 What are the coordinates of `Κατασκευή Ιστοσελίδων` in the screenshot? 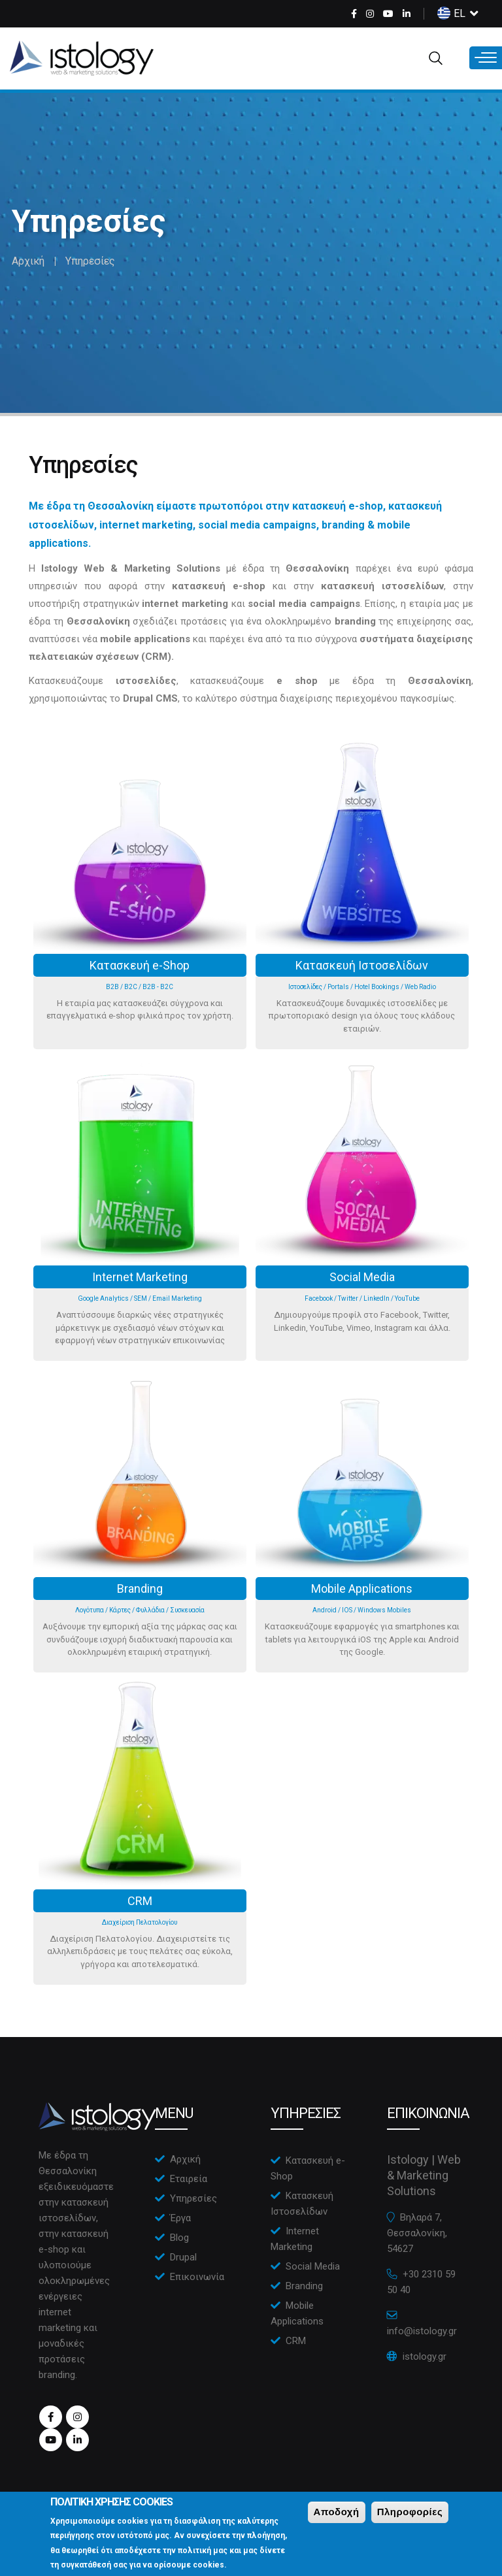 It's located at (361, 965).